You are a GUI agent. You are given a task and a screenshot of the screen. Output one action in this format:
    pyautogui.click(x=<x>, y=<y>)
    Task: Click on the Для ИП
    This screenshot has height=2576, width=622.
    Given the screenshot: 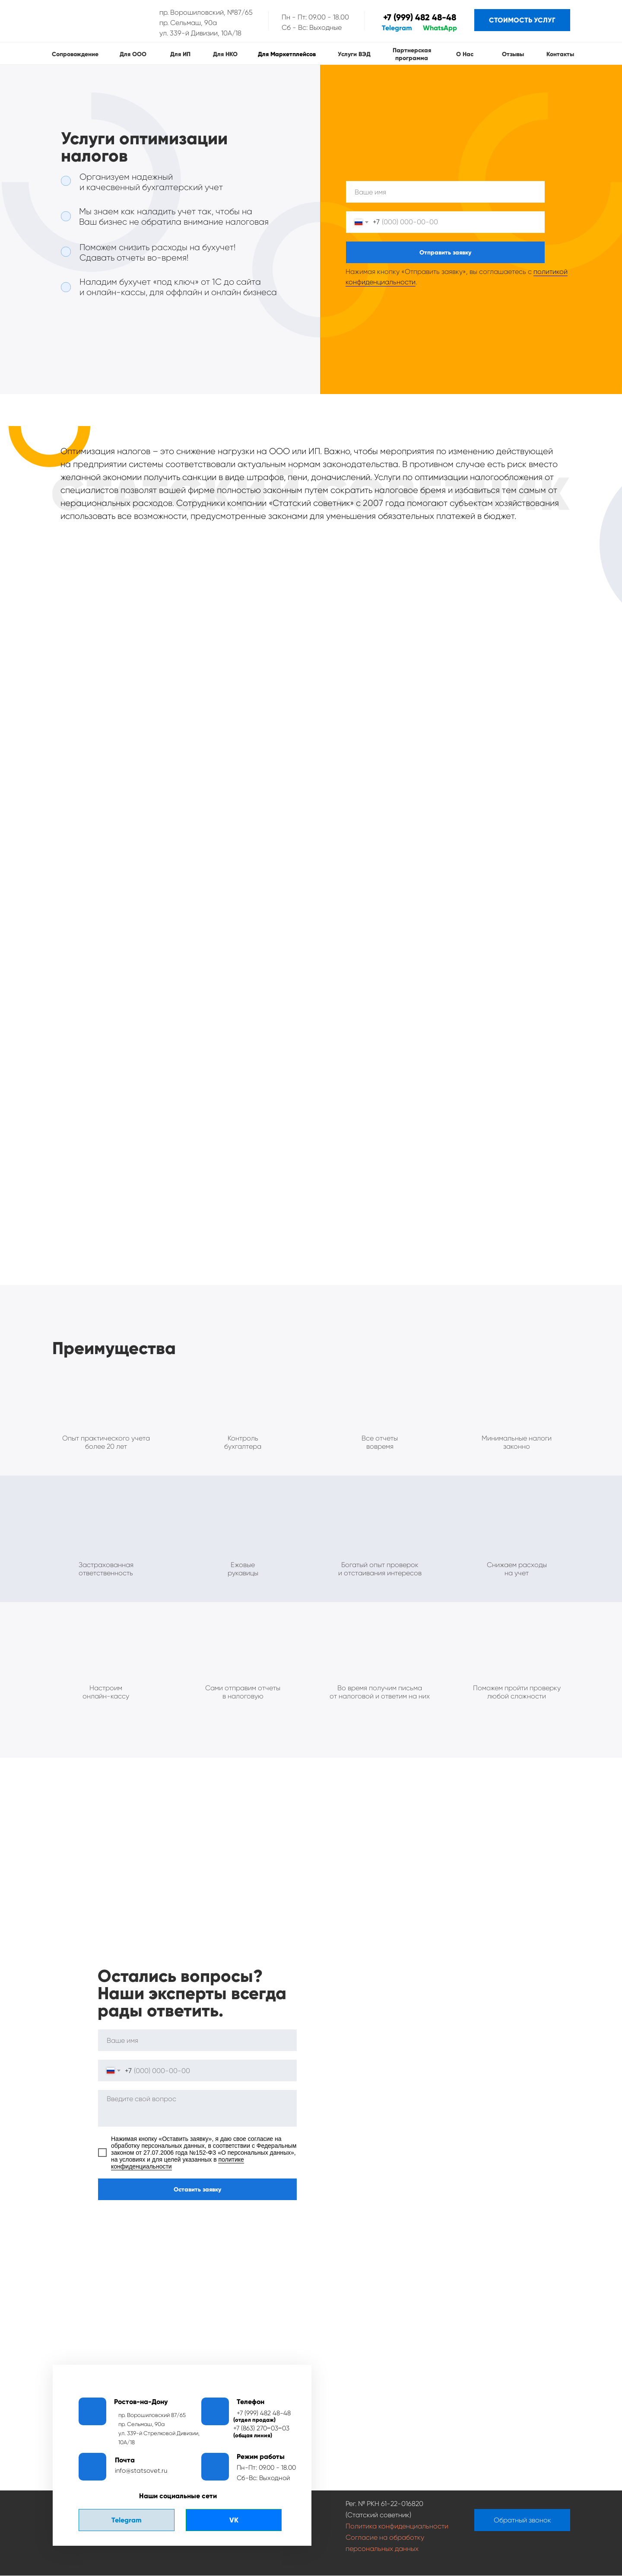 What is the action you would take?
    pyautogui.click(x=180, y=54)
    